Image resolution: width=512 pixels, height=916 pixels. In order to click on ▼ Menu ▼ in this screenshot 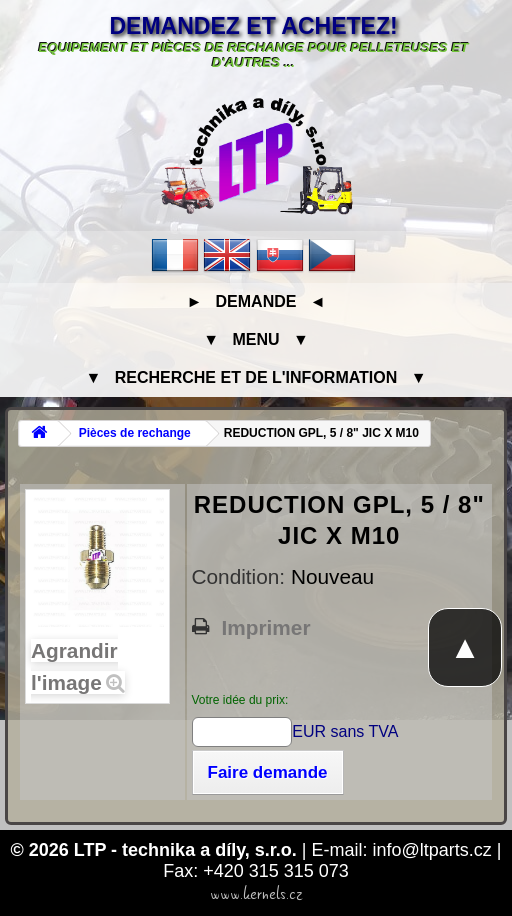, I will do `click(255, 339)`.